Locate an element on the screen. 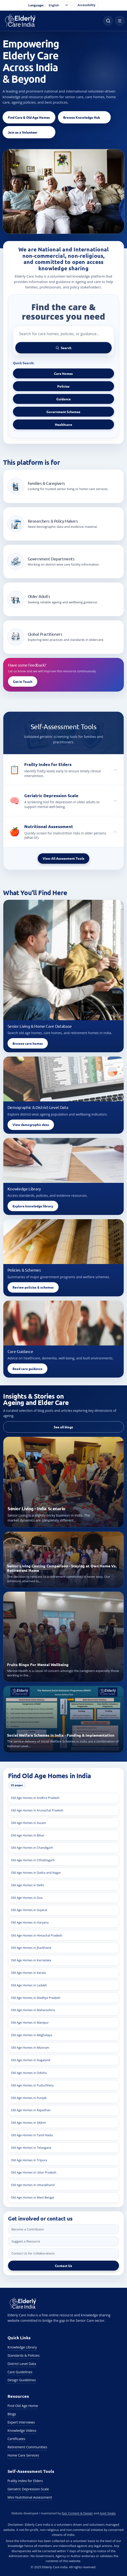  Mini Nutritional Assessment is located at coordinates (30, 2497).